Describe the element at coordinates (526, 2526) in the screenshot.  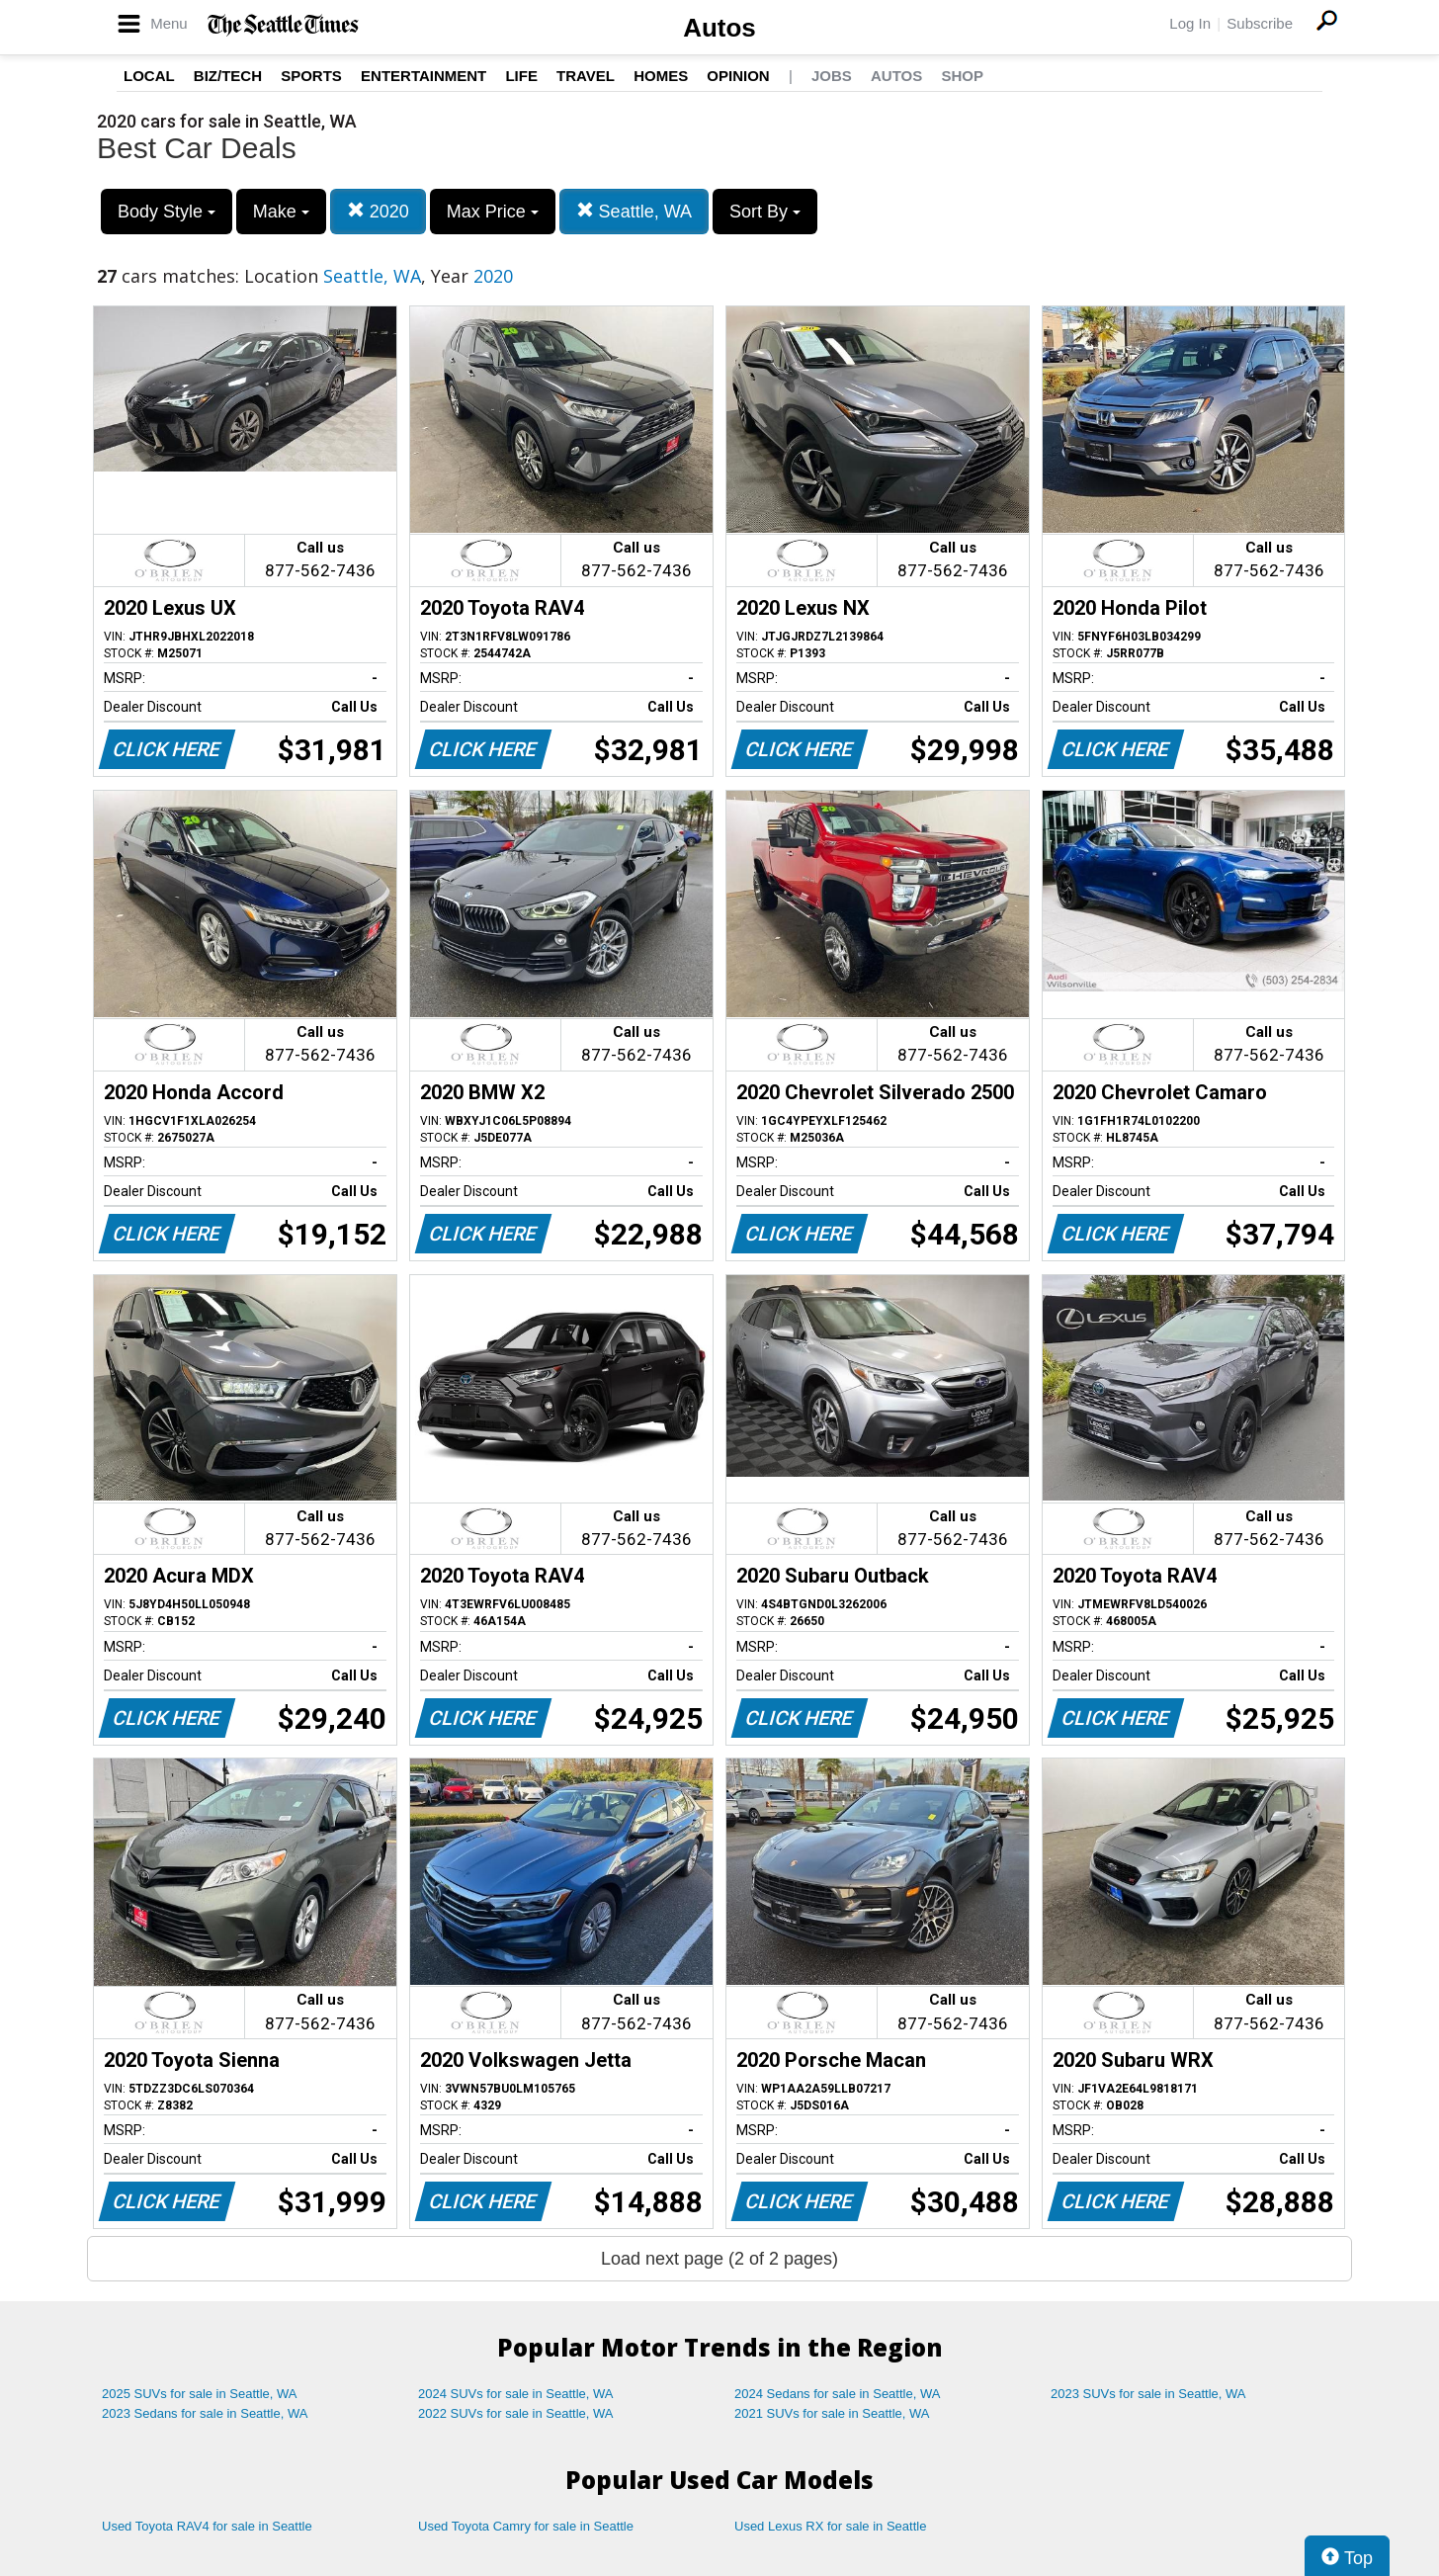
I see `Used Toyota Camry for sale in Seattle` at that location.